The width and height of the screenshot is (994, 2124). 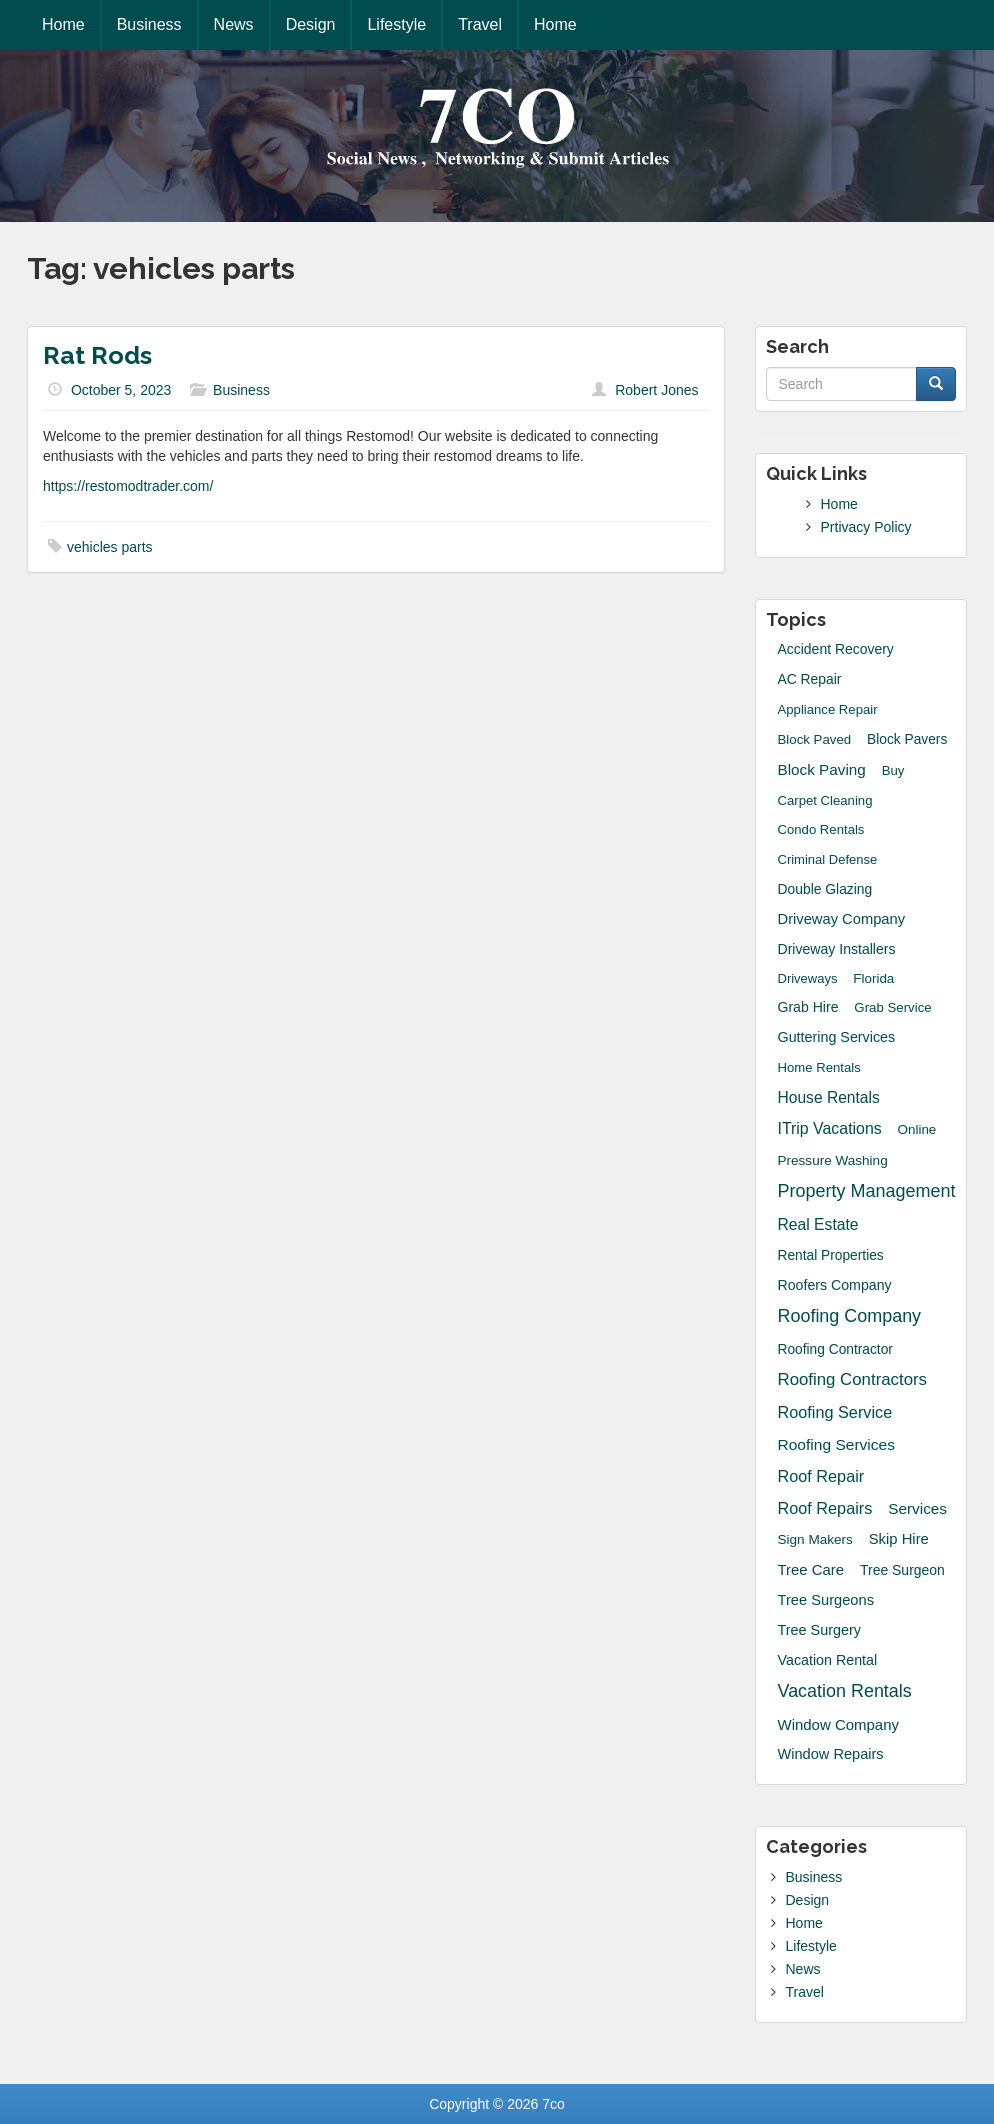 What do you see at coordinates (815, 1539) in the screenshot?
I see `sign makers [sign makers (17 items)]` at bounding box center [815, 1539].